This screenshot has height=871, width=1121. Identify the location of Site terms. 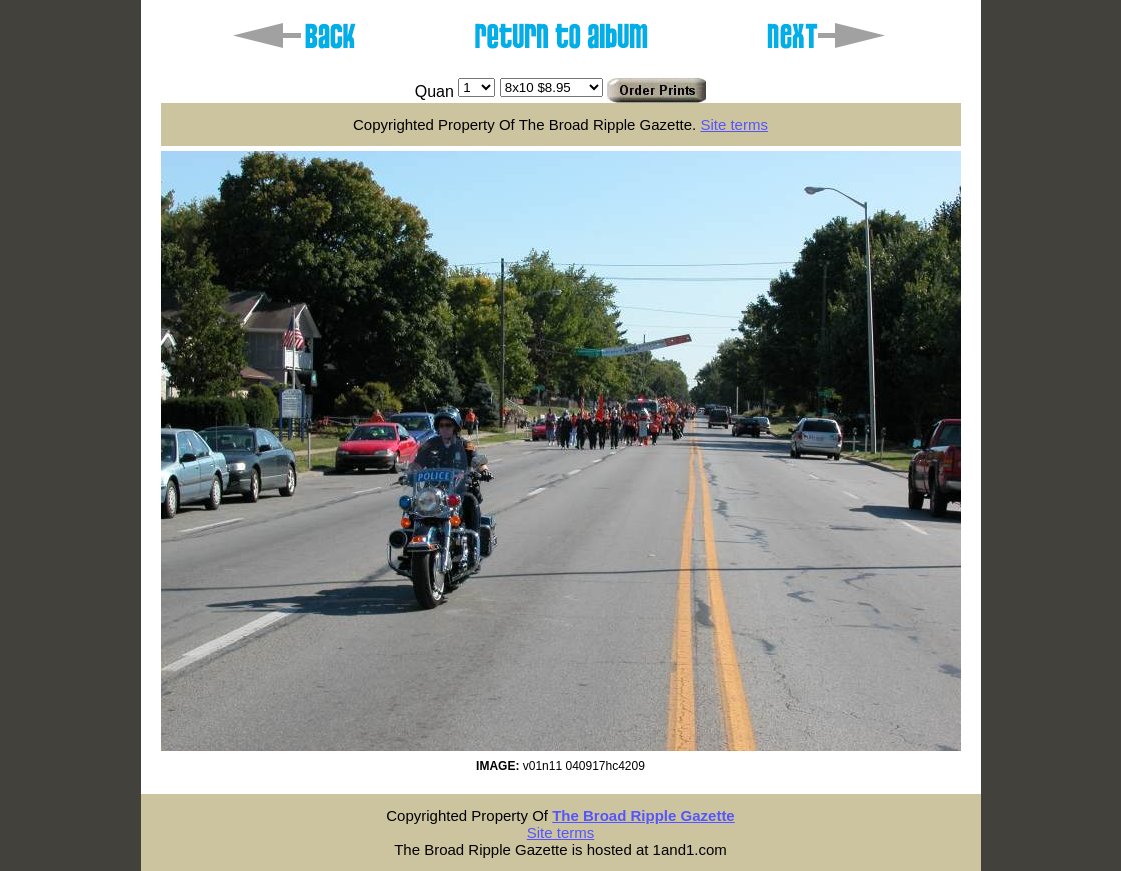
(734, 124).